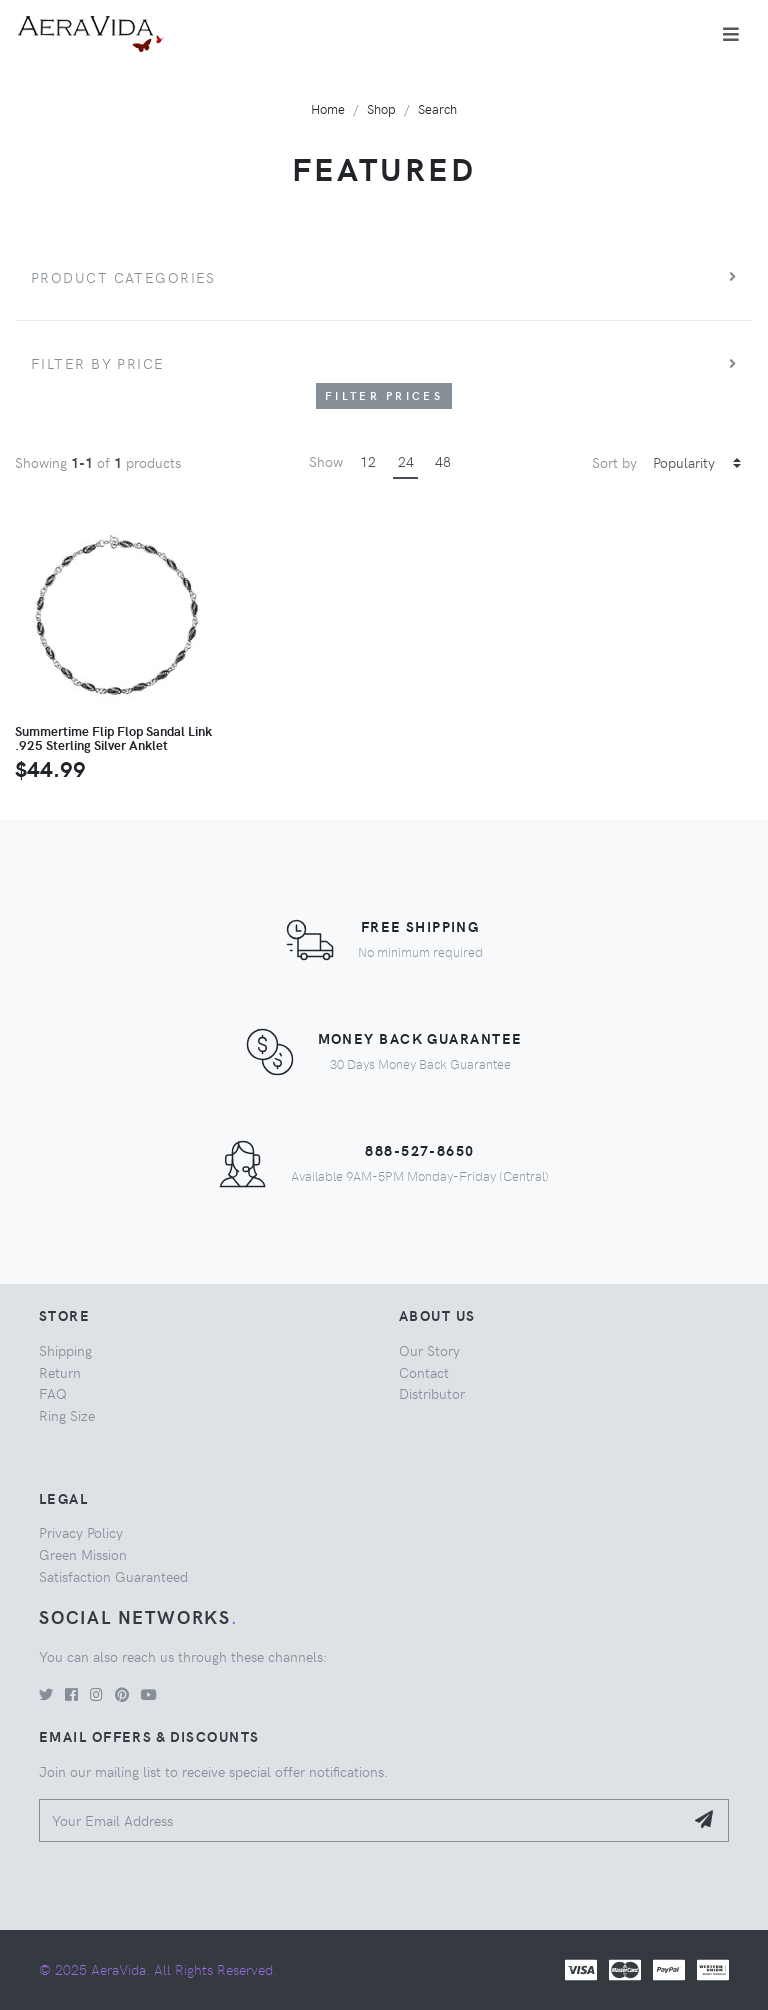 This screenshot has height=2010, width=768. What do you see at coordinates (731, 34) in the screenshot?
I see `[Toggle navigation]` at bounding box center [731, 34].